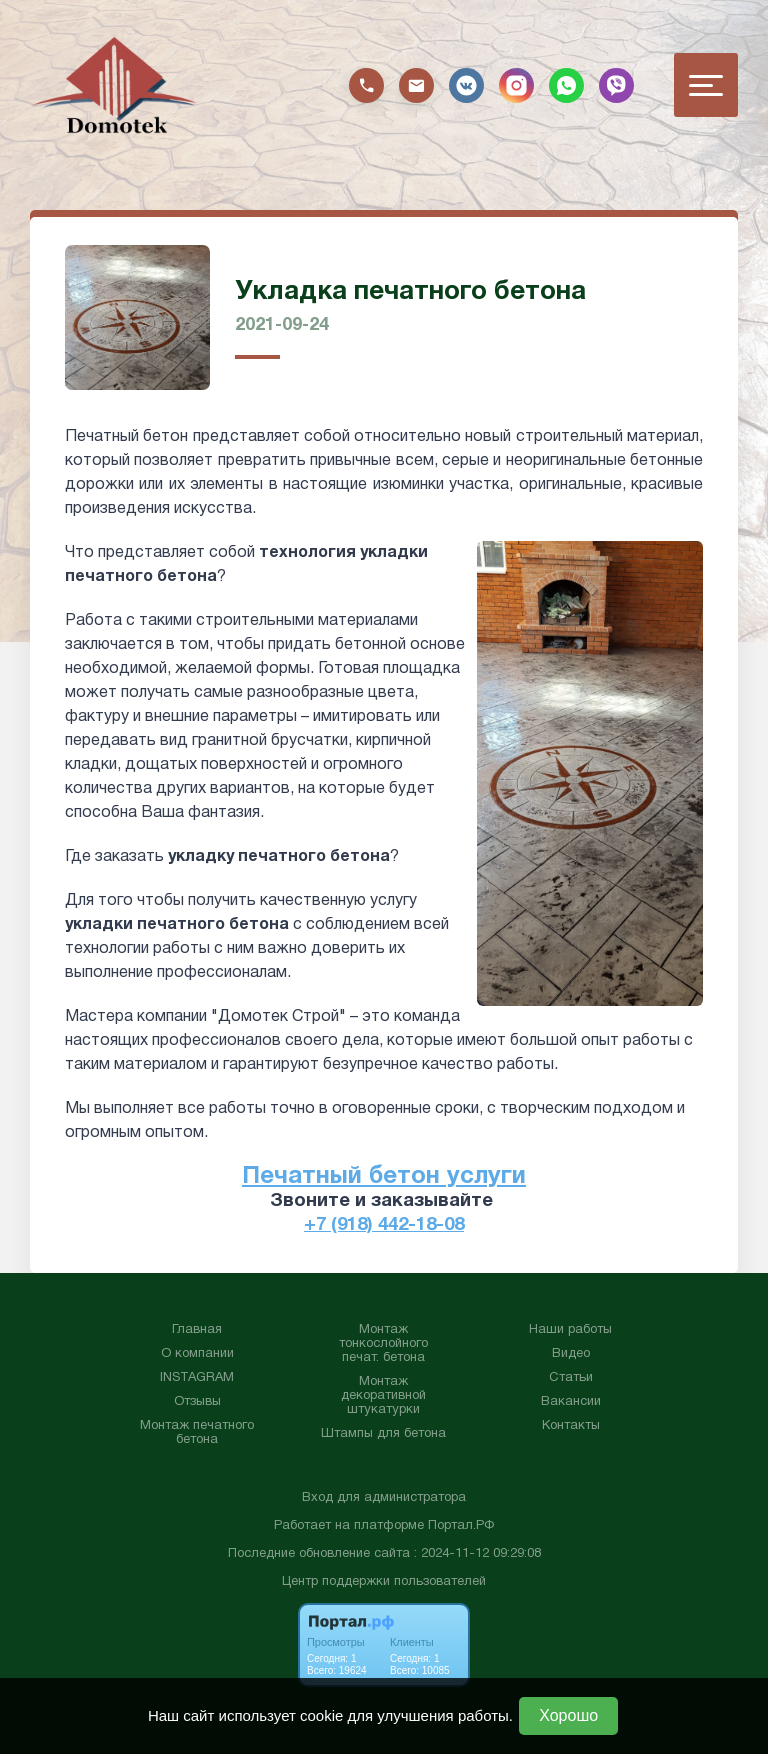  I want to click on Вакансии, so click(571, 1401).